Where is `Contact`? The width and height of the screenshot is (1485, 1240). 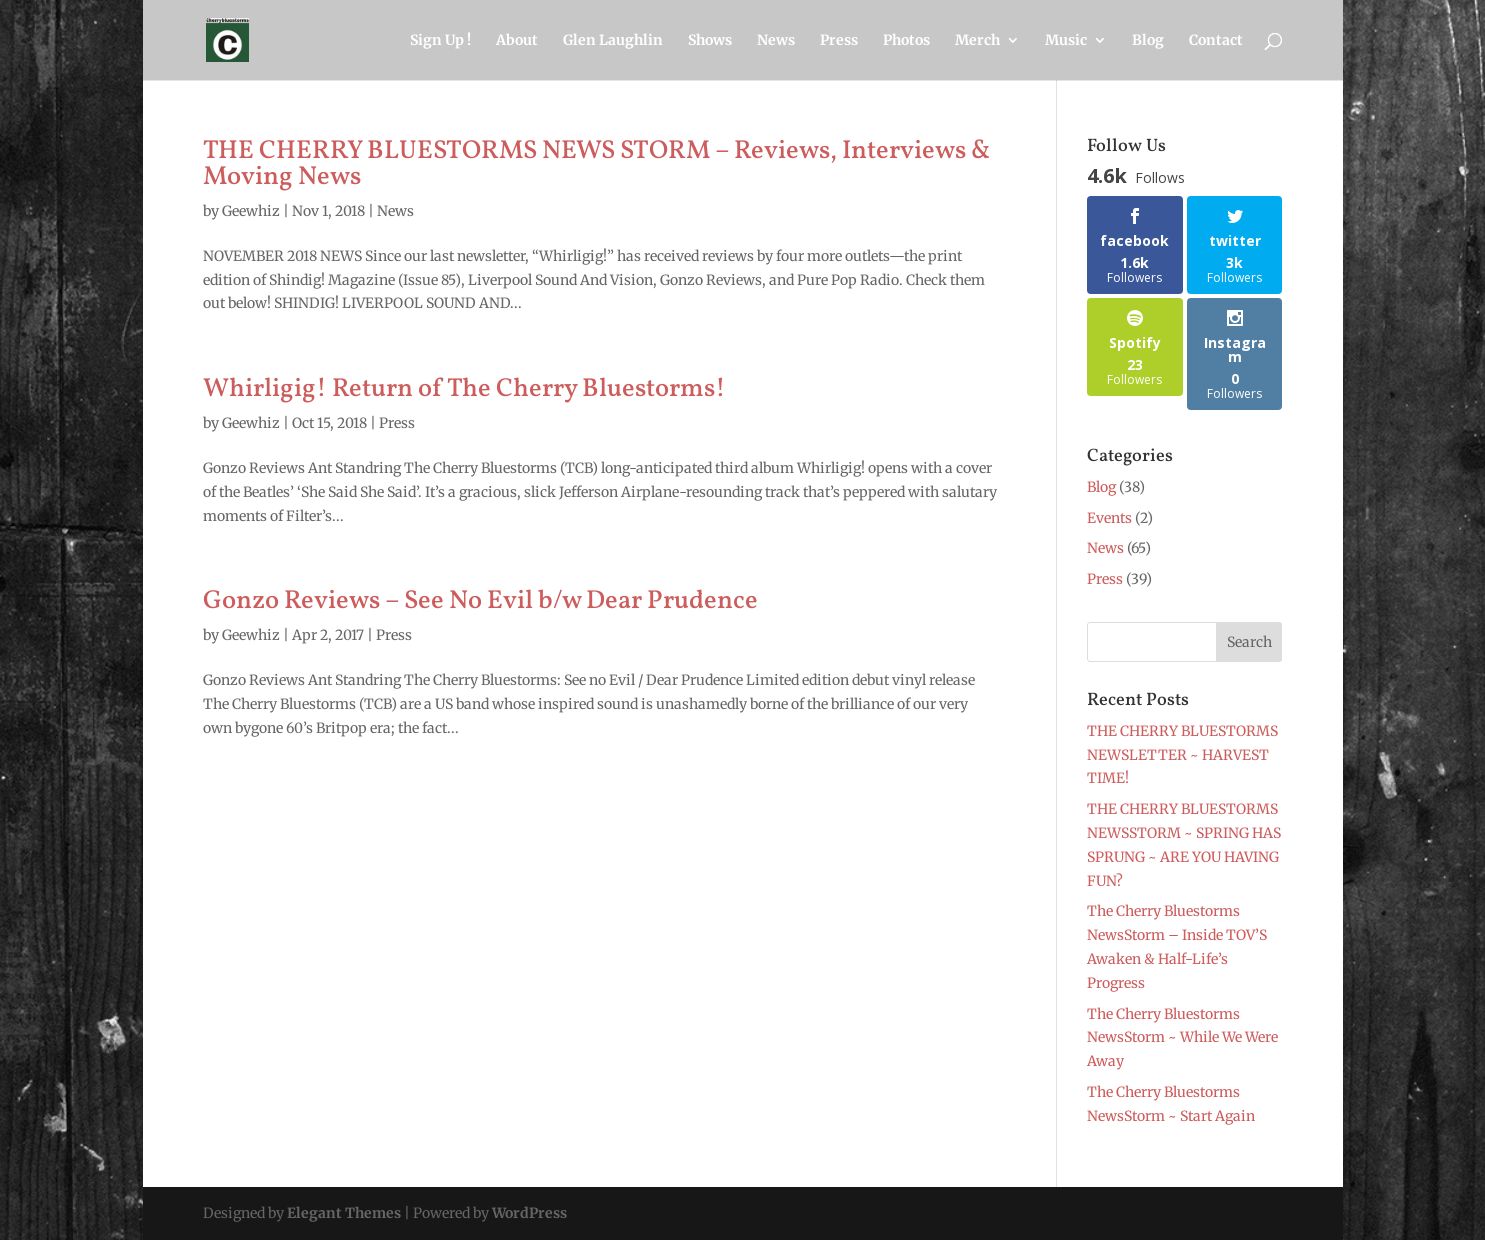
Contact is located at coordinates (1216, 41).